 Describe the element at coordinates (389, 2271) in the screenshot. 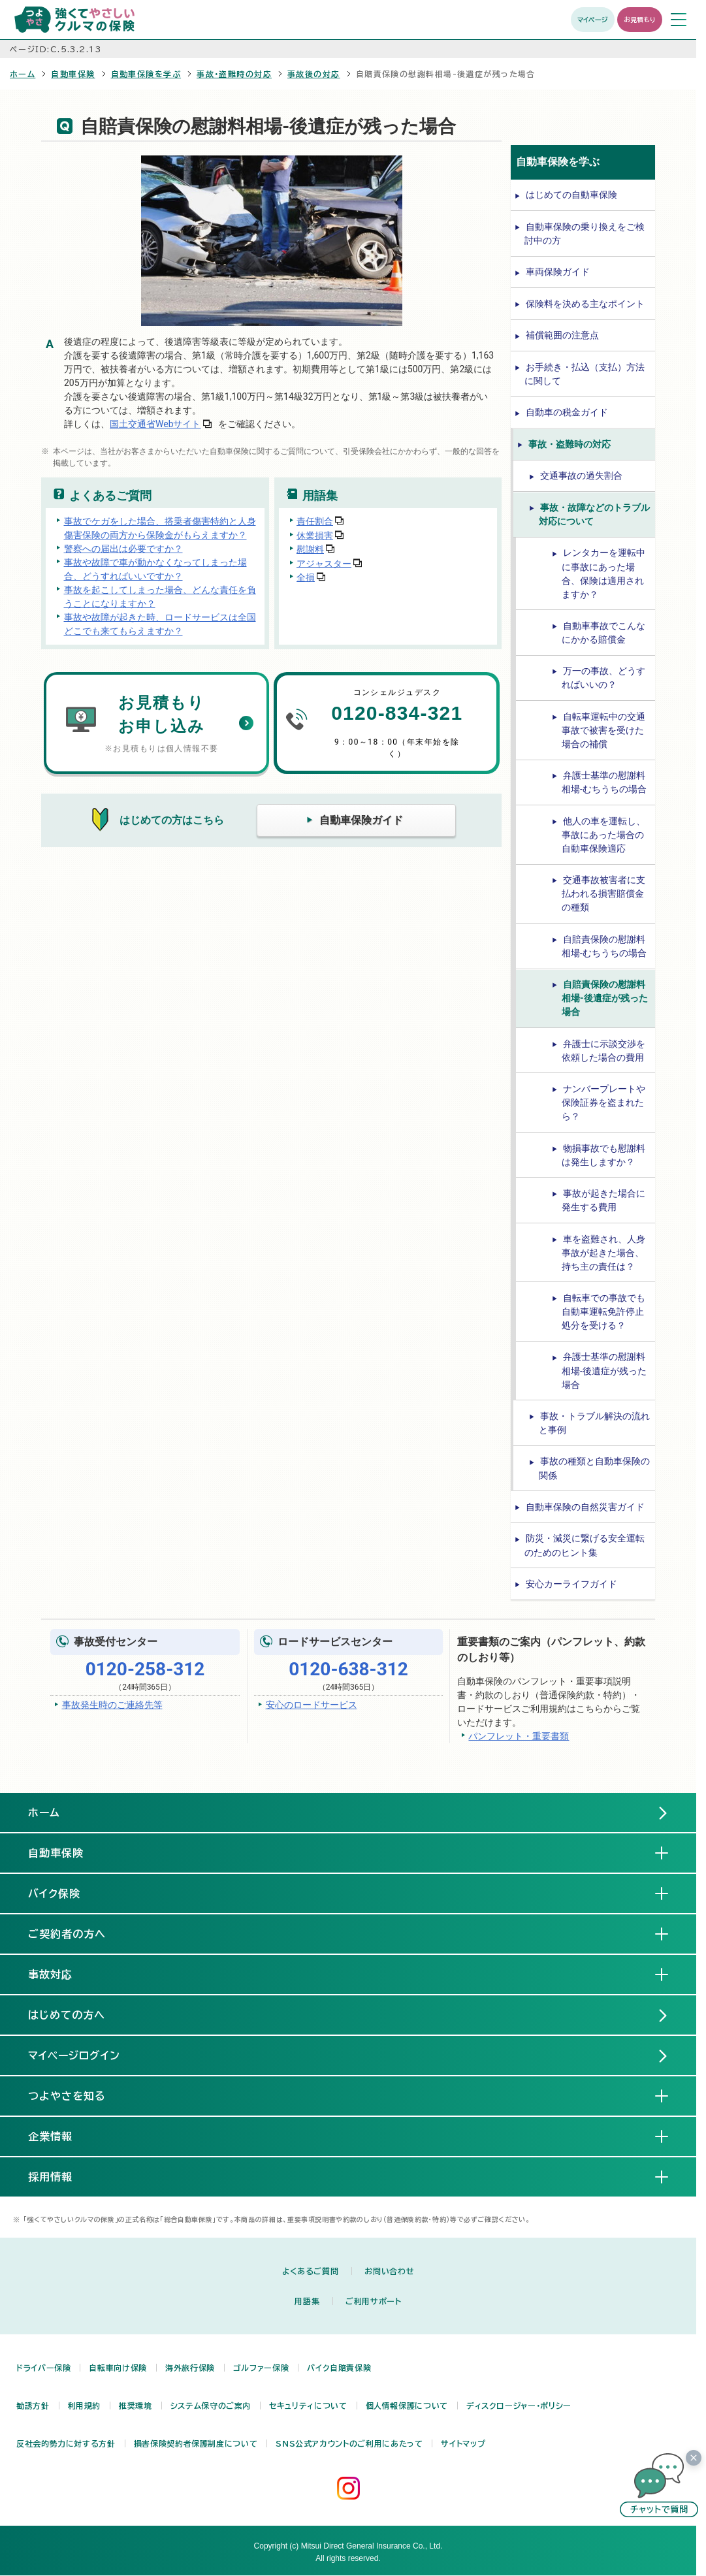

I see `お問い合わせ` at that location.